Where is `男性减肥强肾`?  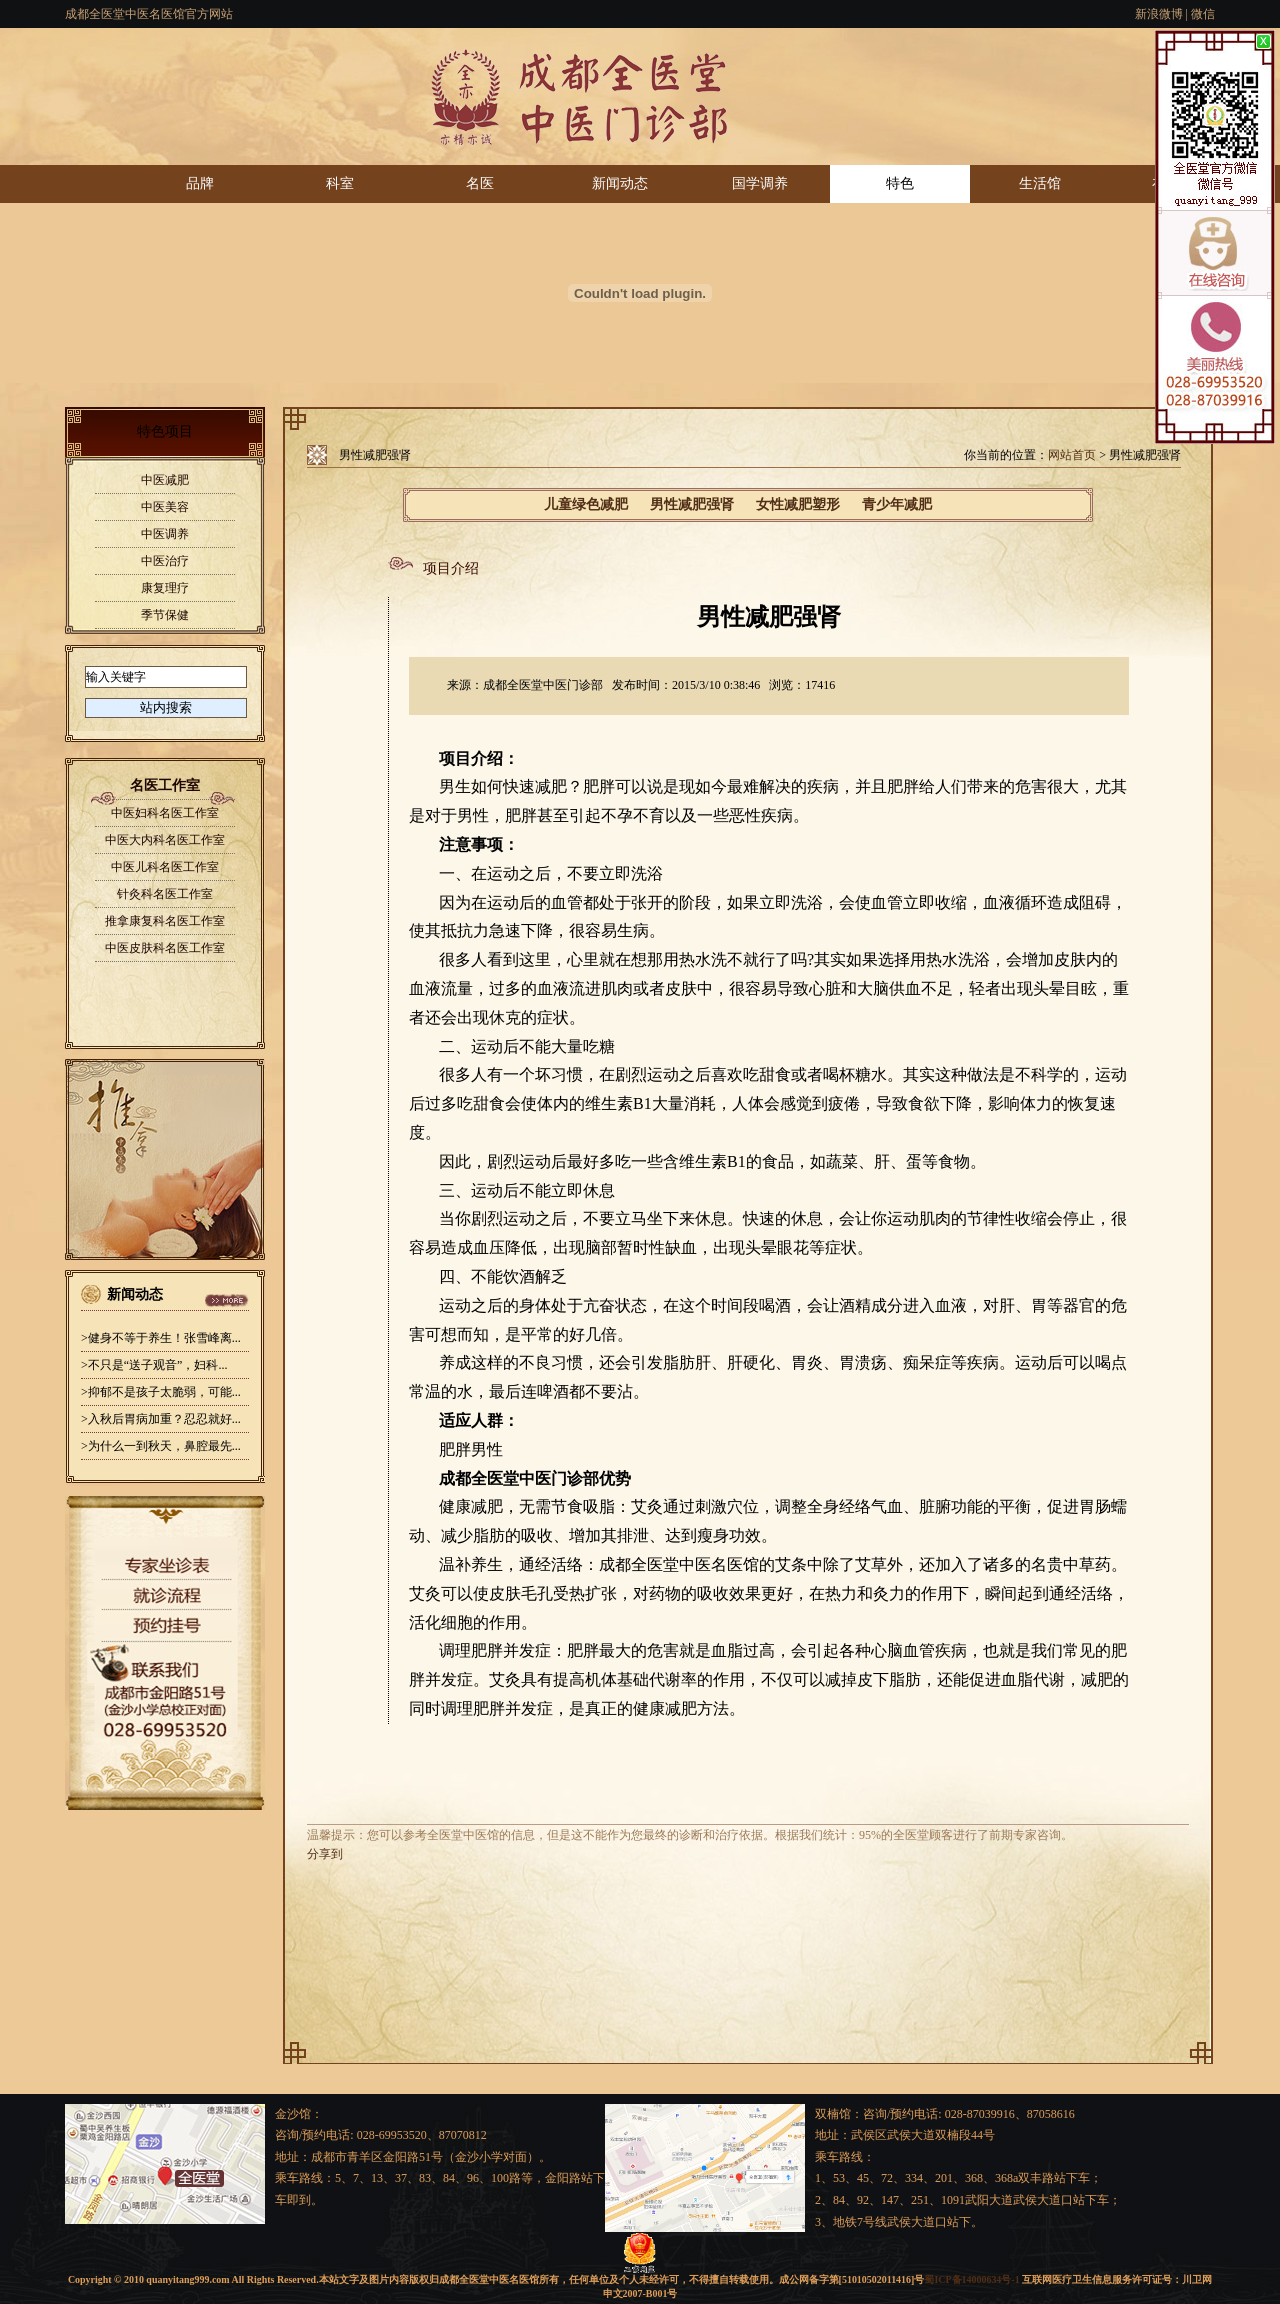
男性减肥强肾 is located at coordinates (692, 504).